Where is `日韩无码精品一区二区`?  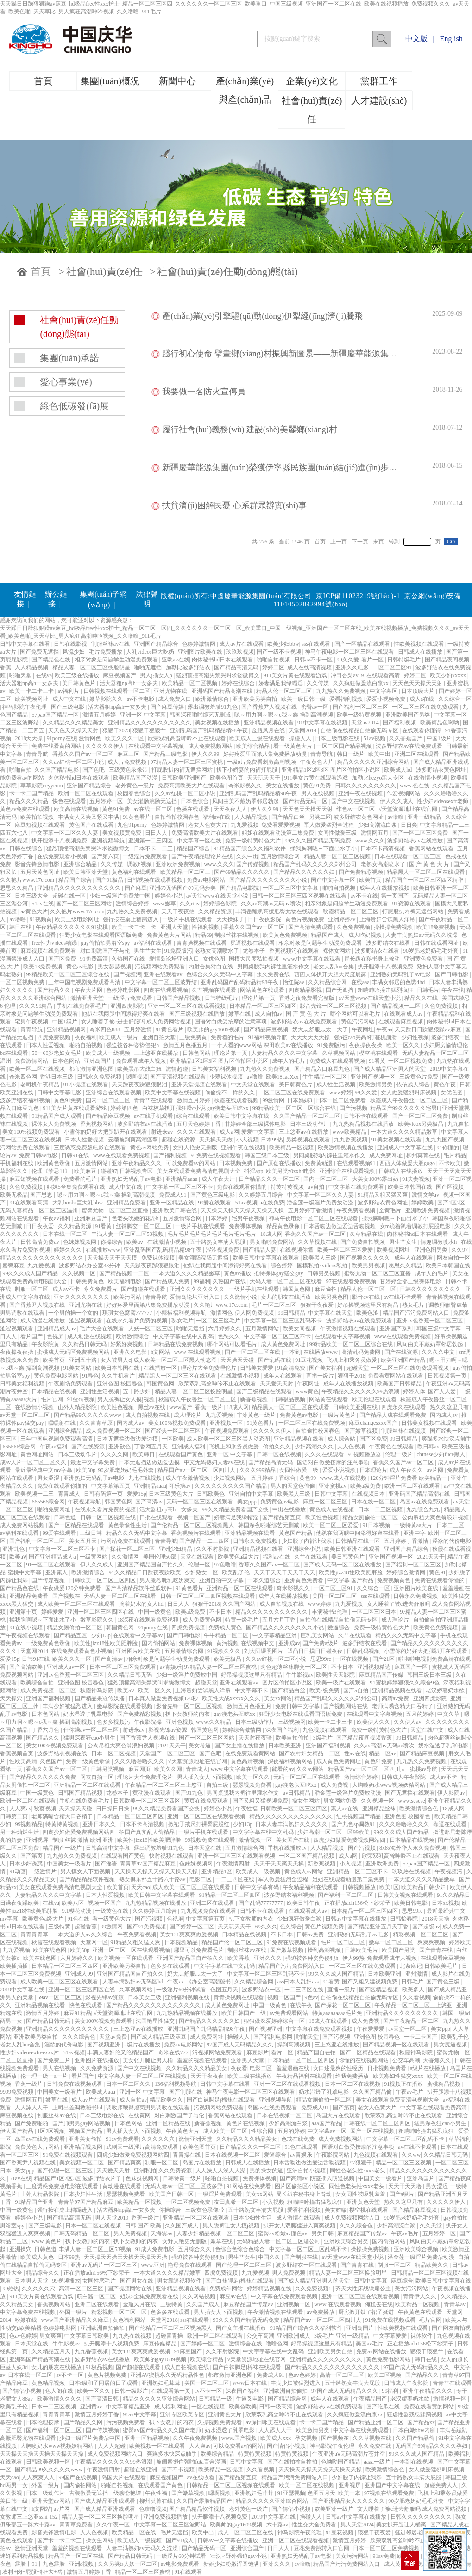
日韩无码精品一区二区 is located at coordinates (82, 2233).